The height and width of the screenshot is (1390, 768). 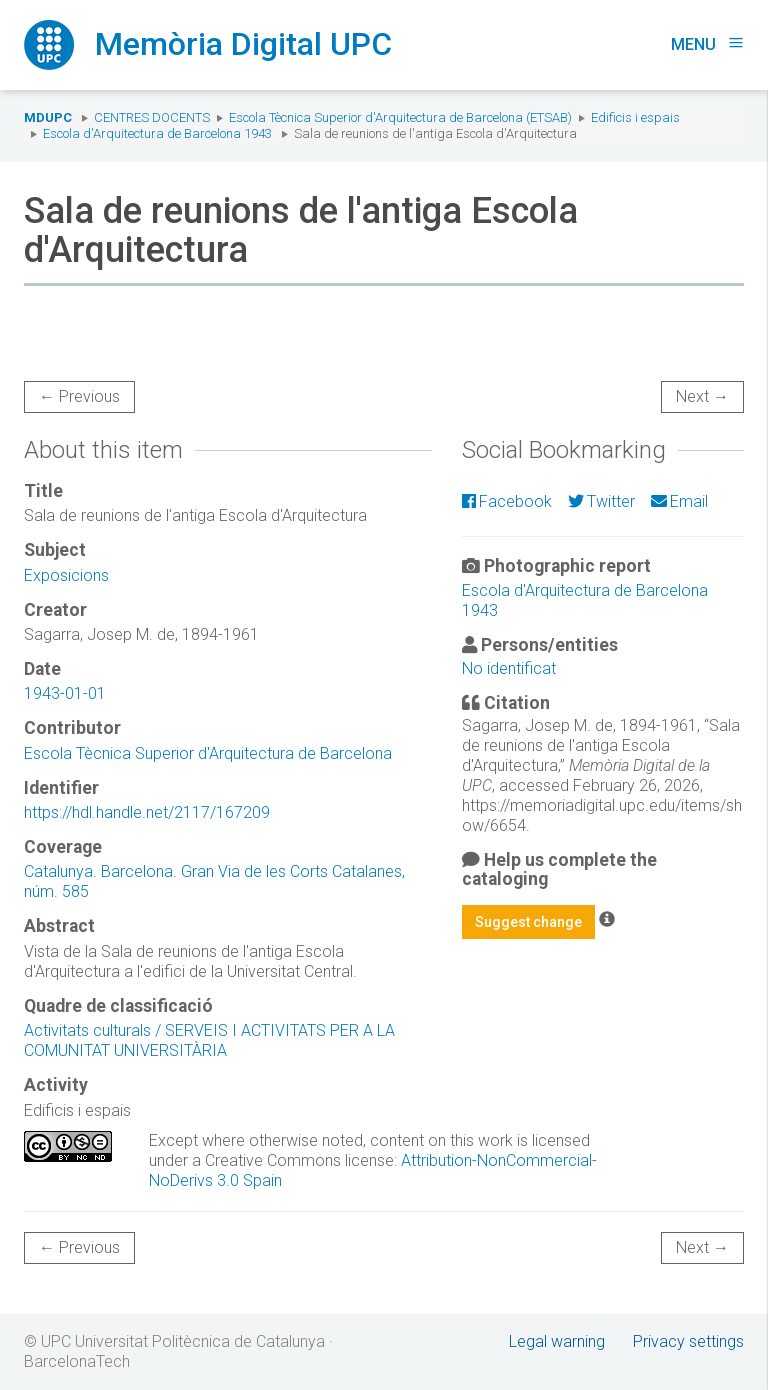 What do you see at coordinates (635, 117) in the screenshot?
I see `Edificis i espais` at bounding box center [635, 117].